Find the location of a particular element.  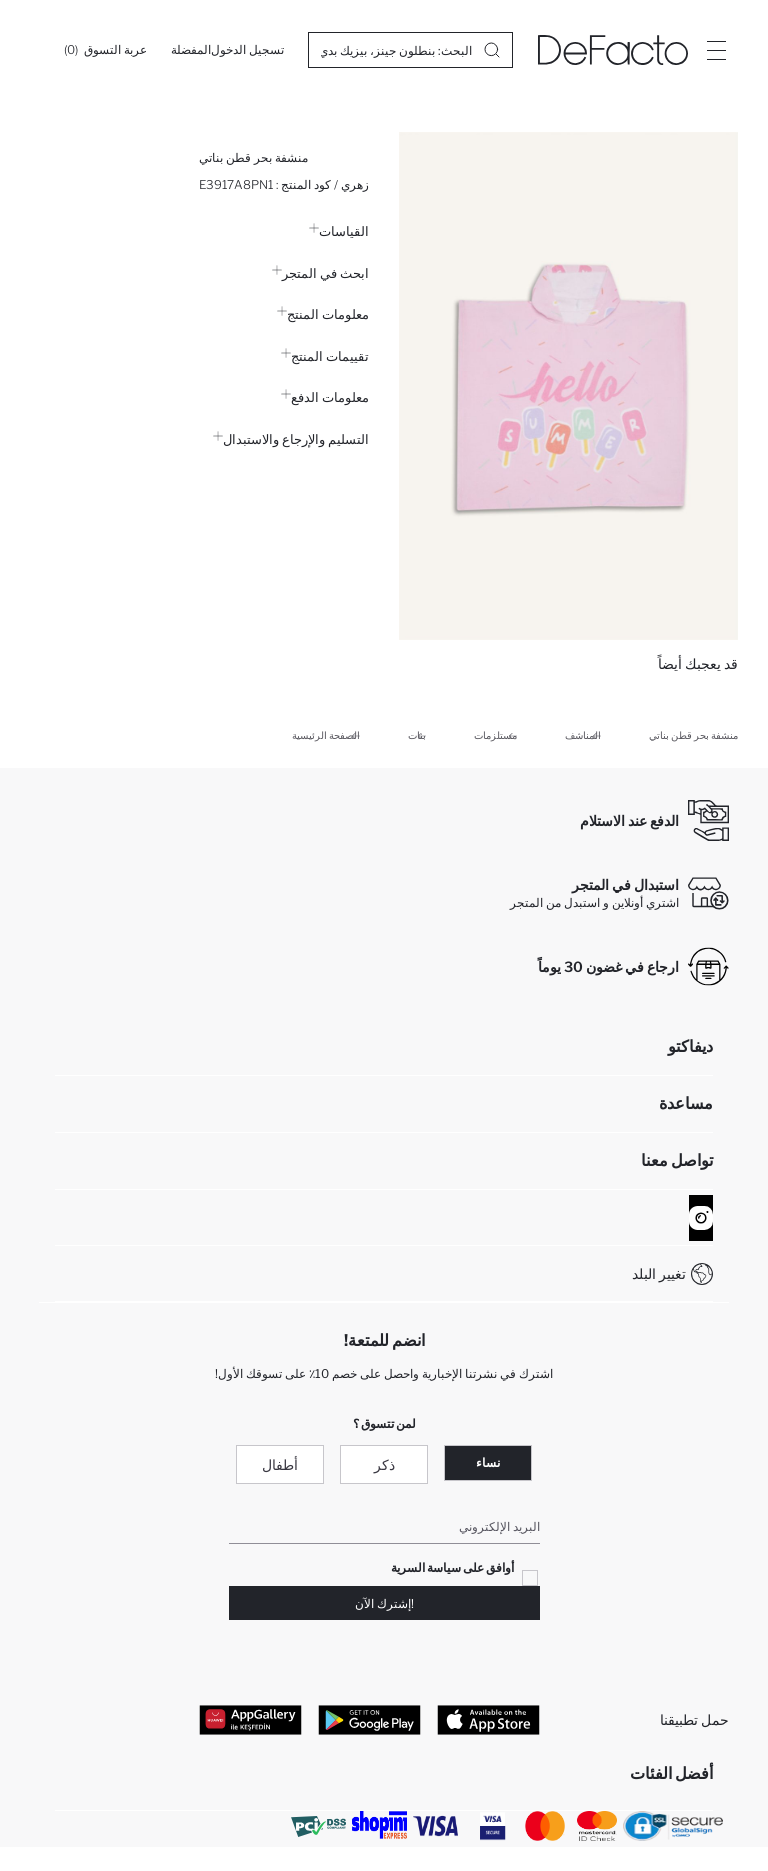

تقييمات المنتج is located at coordinates (325, 356).